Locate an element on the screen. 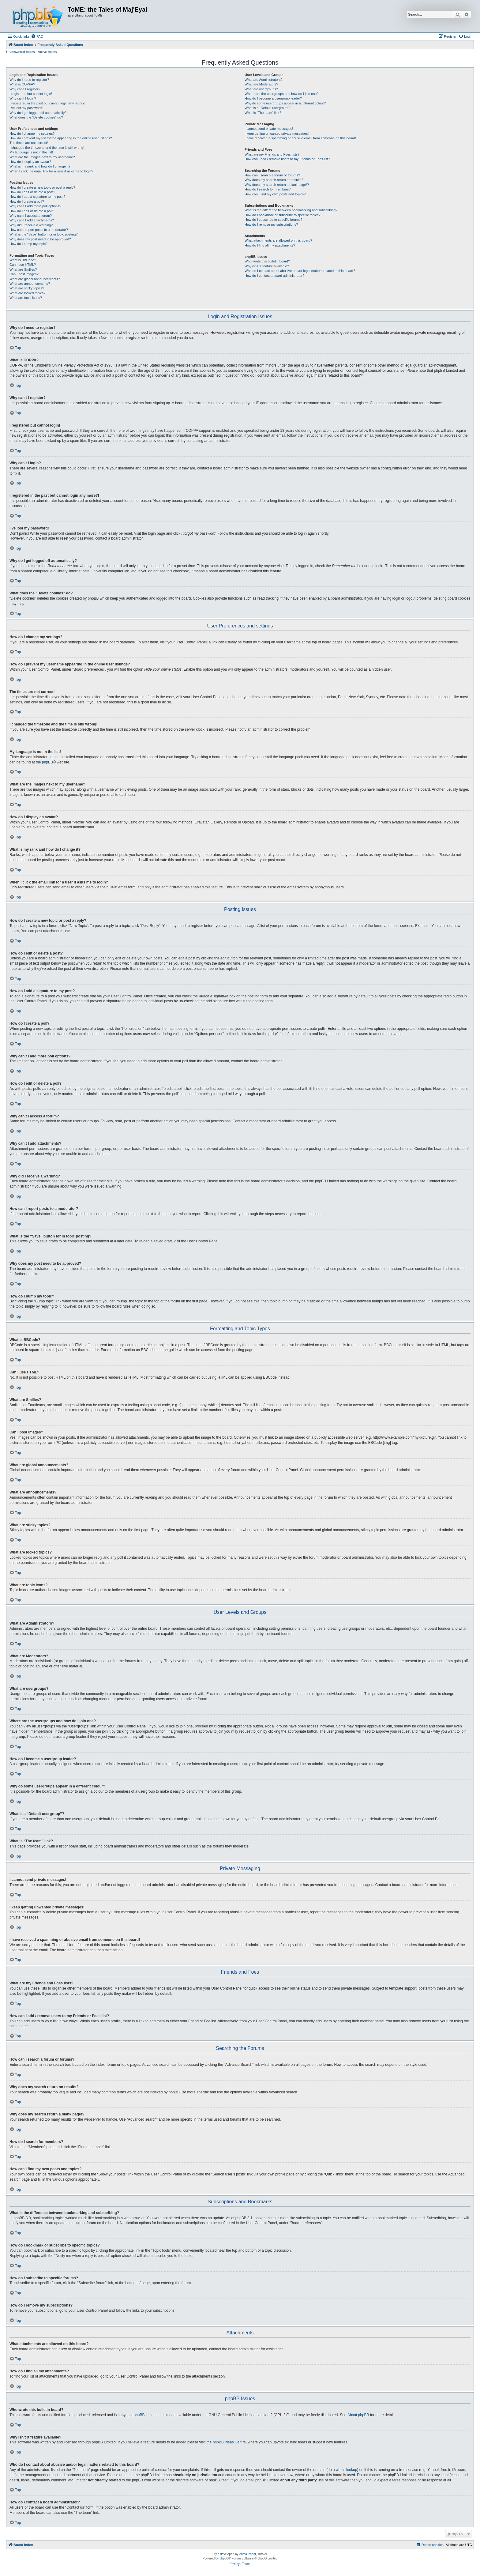  How do I find all my attachments? is located at coordinates (270, 245).